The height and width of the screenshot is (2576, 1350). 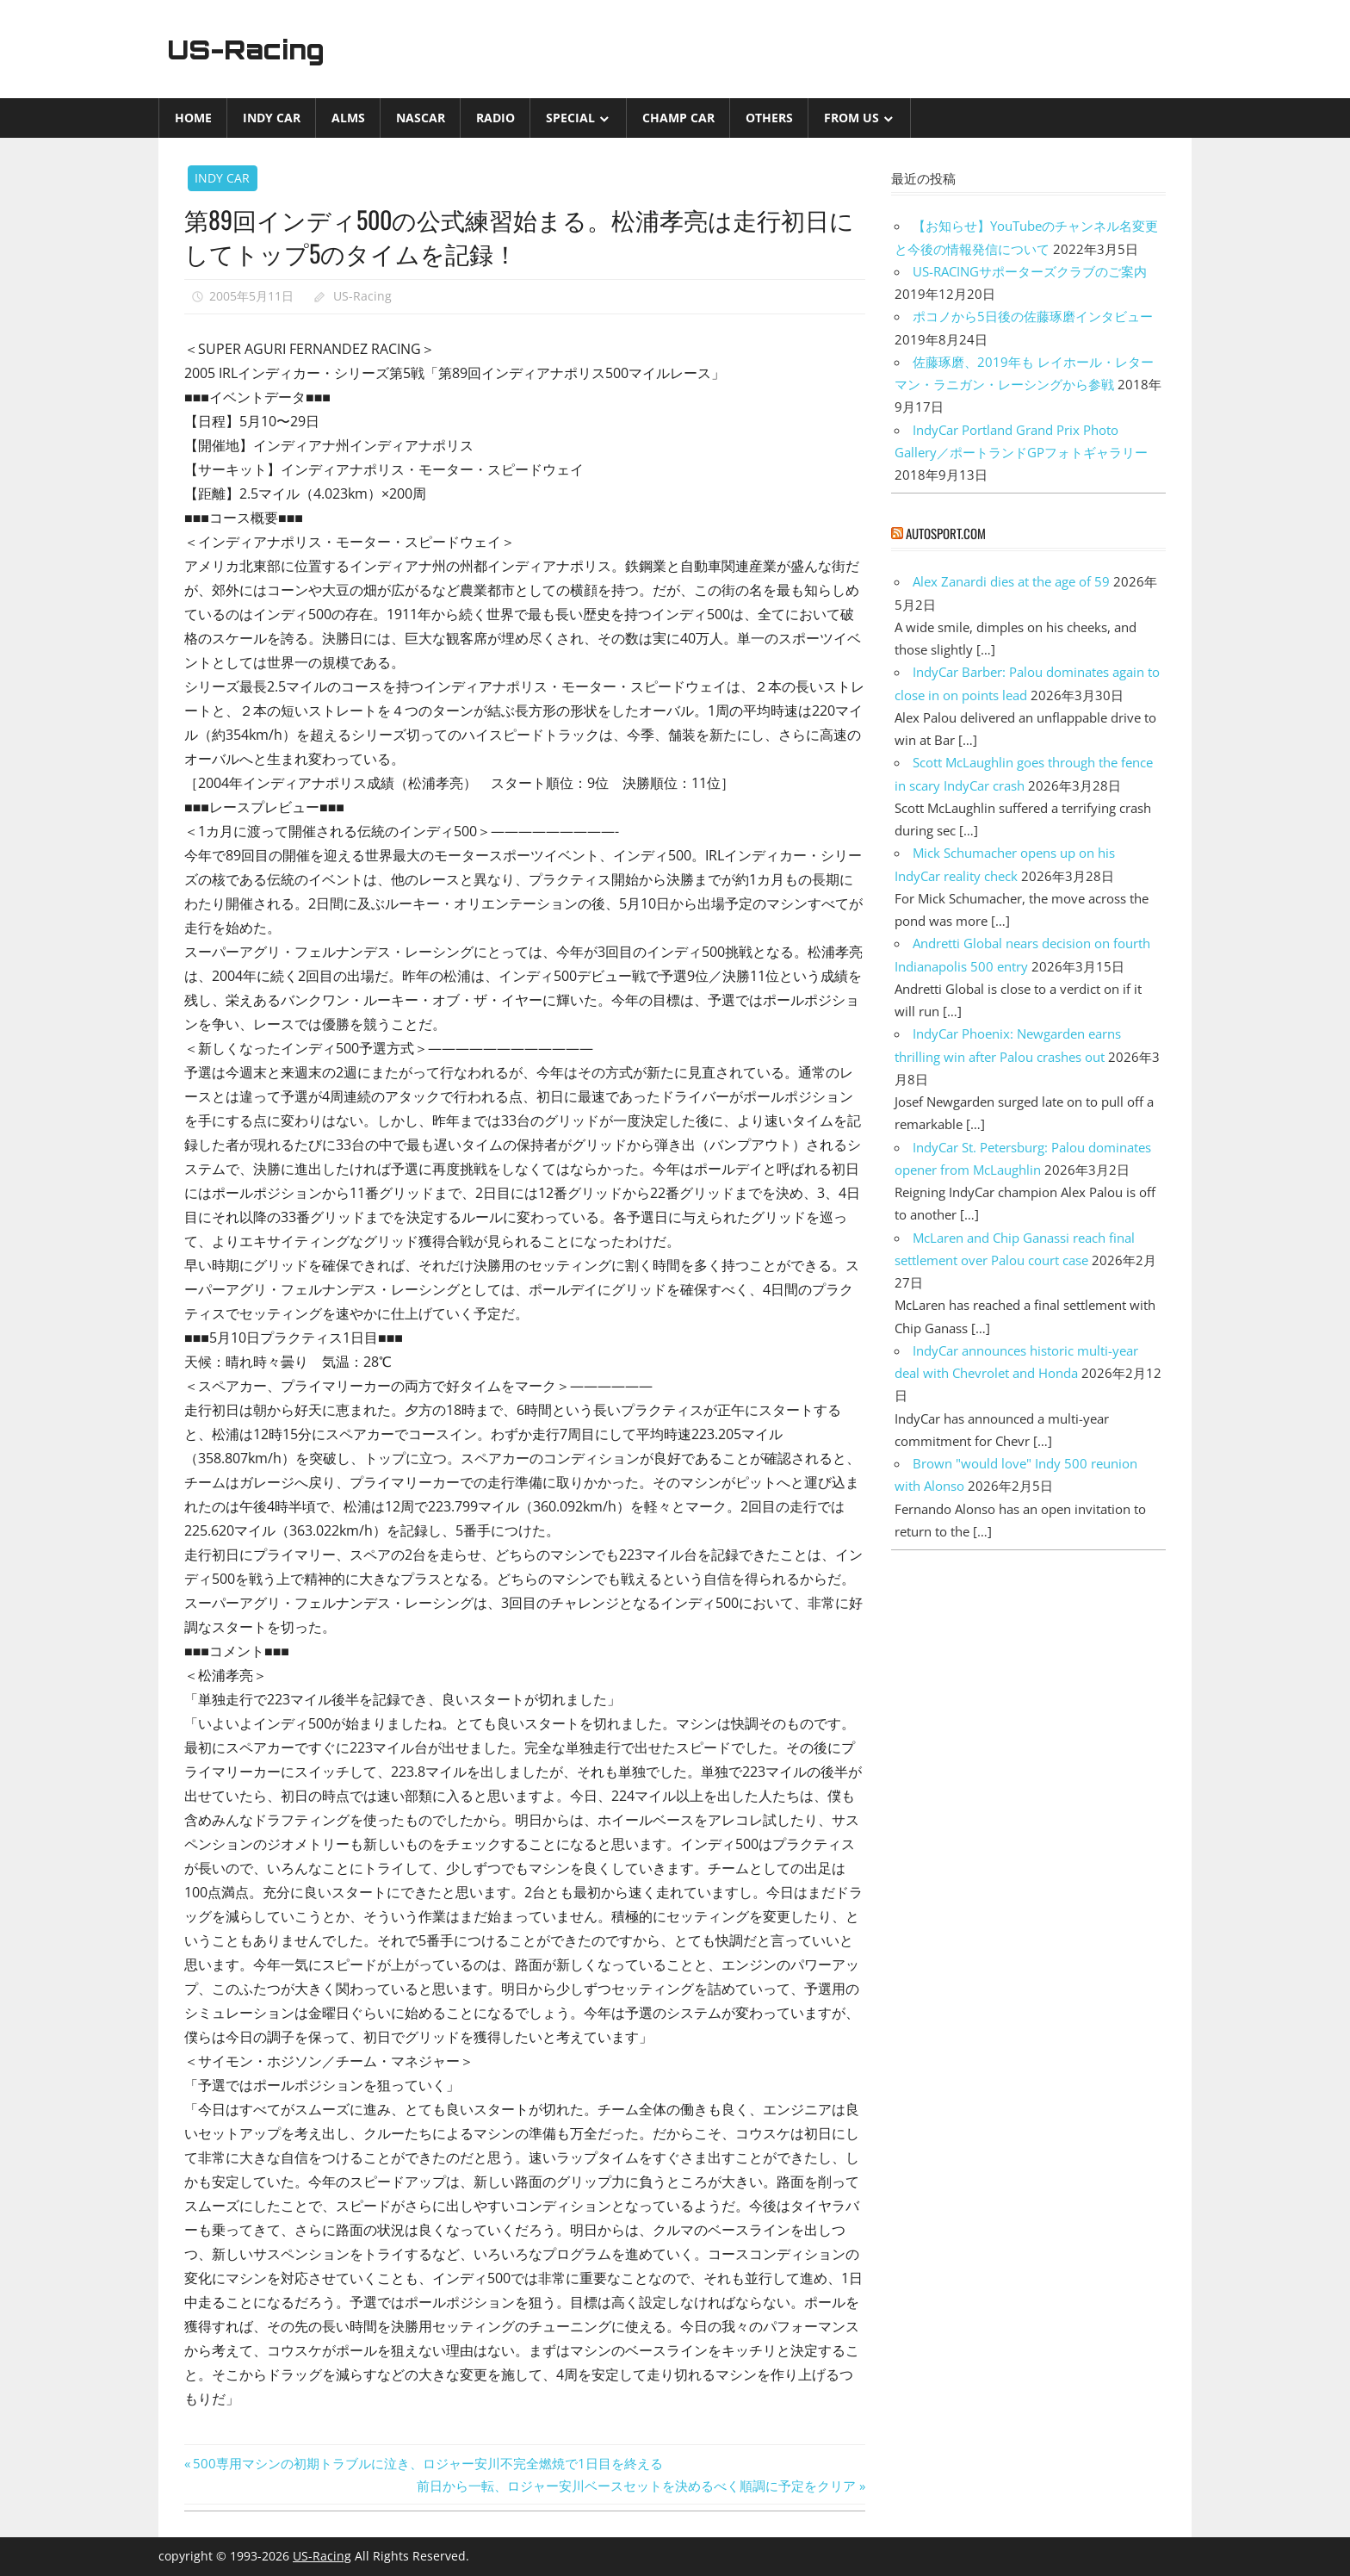 What do you see at coordinates (636, 2485) in the screenshot?
I see `前日から一転、ロジャー安川ベースセットを決めるべく順調に予定をクリア` at bounding box center [636, 2485].